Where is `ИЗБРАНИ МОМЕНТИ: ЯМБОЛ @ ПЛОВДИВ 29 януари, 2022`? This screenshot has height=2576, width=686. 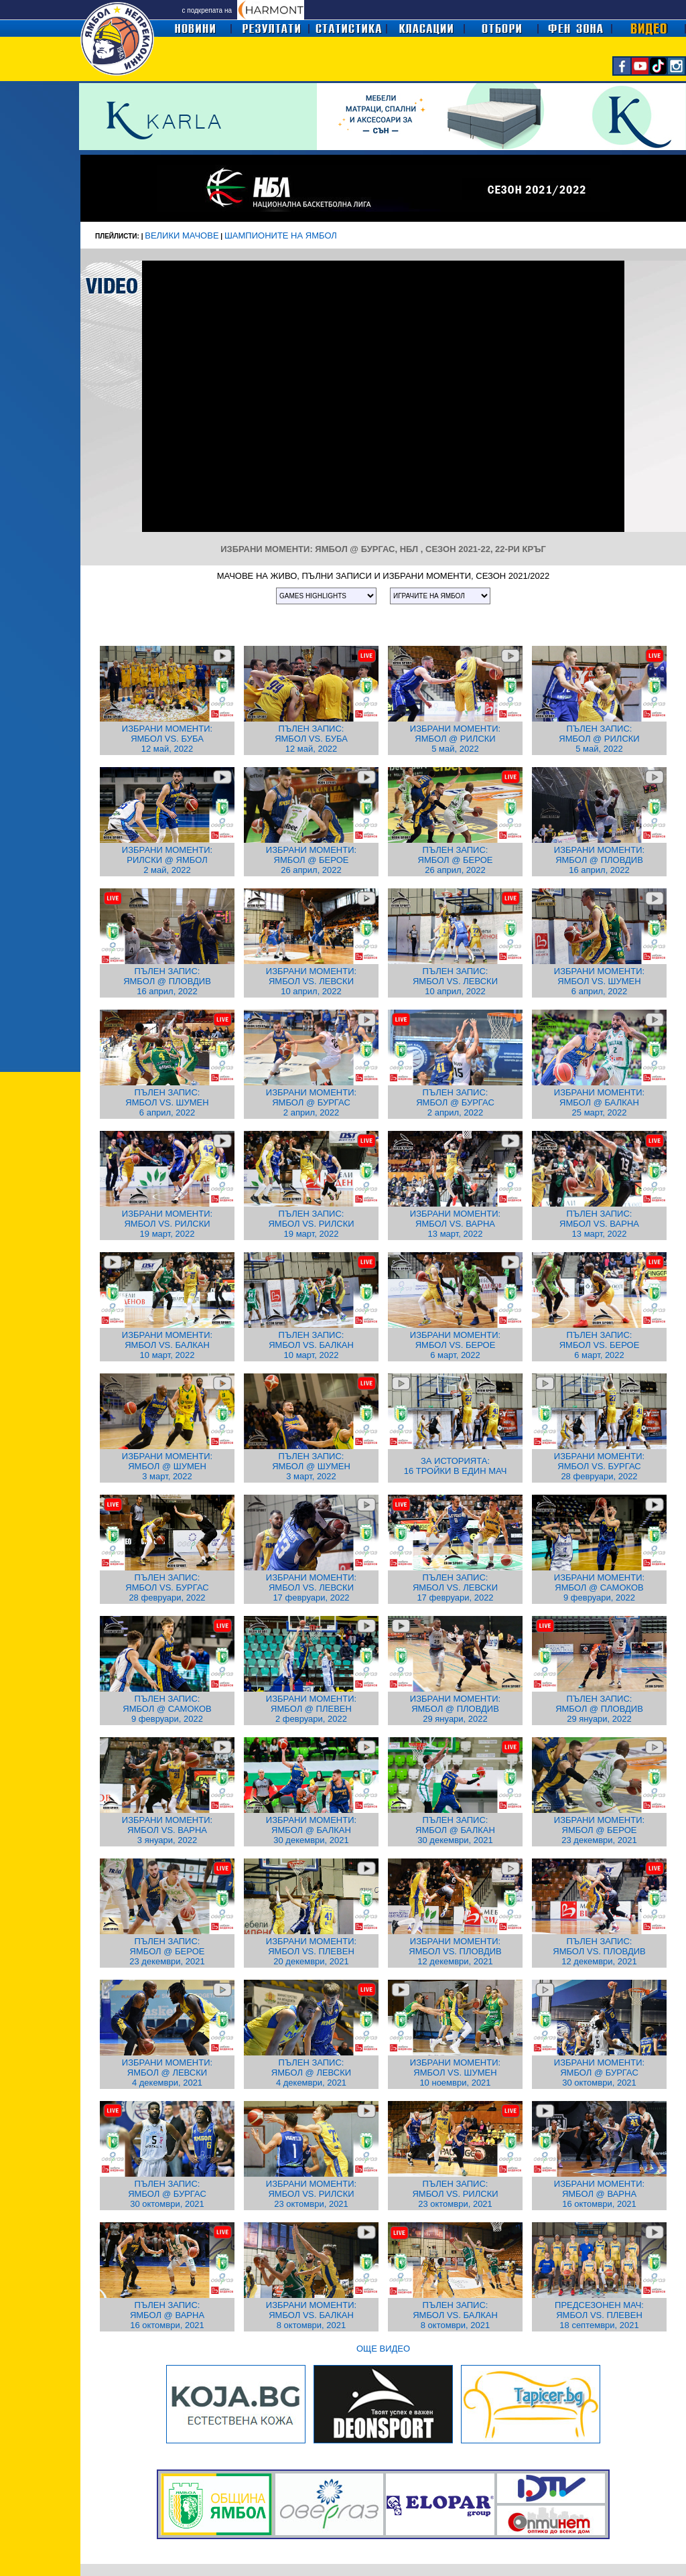
ИЗБРАНИ МОМЕНТИ: ЯМБОЛ @ ПЛОВДИВ 29 януари, 2022 is located at coordinates (455, 1709).